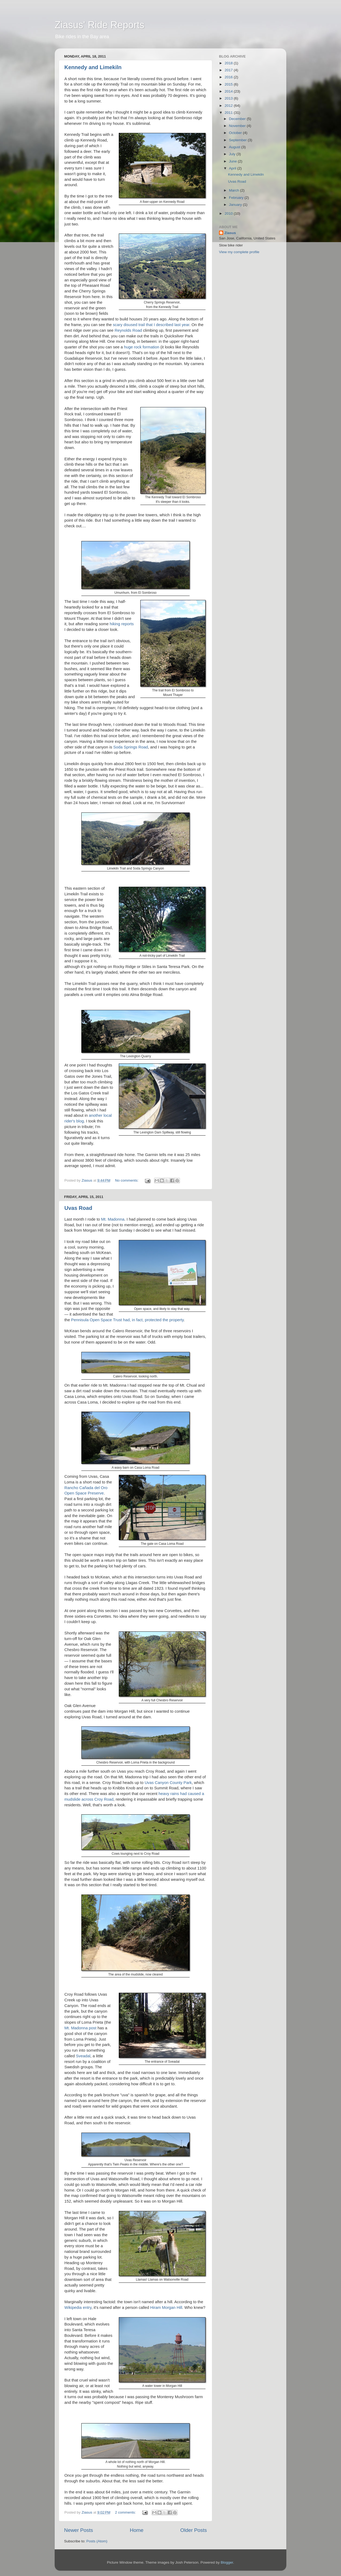 The width and height of the screenshot is (341, 2576). I want to click on Hiram Morgan Hill, so click(166, 2307).